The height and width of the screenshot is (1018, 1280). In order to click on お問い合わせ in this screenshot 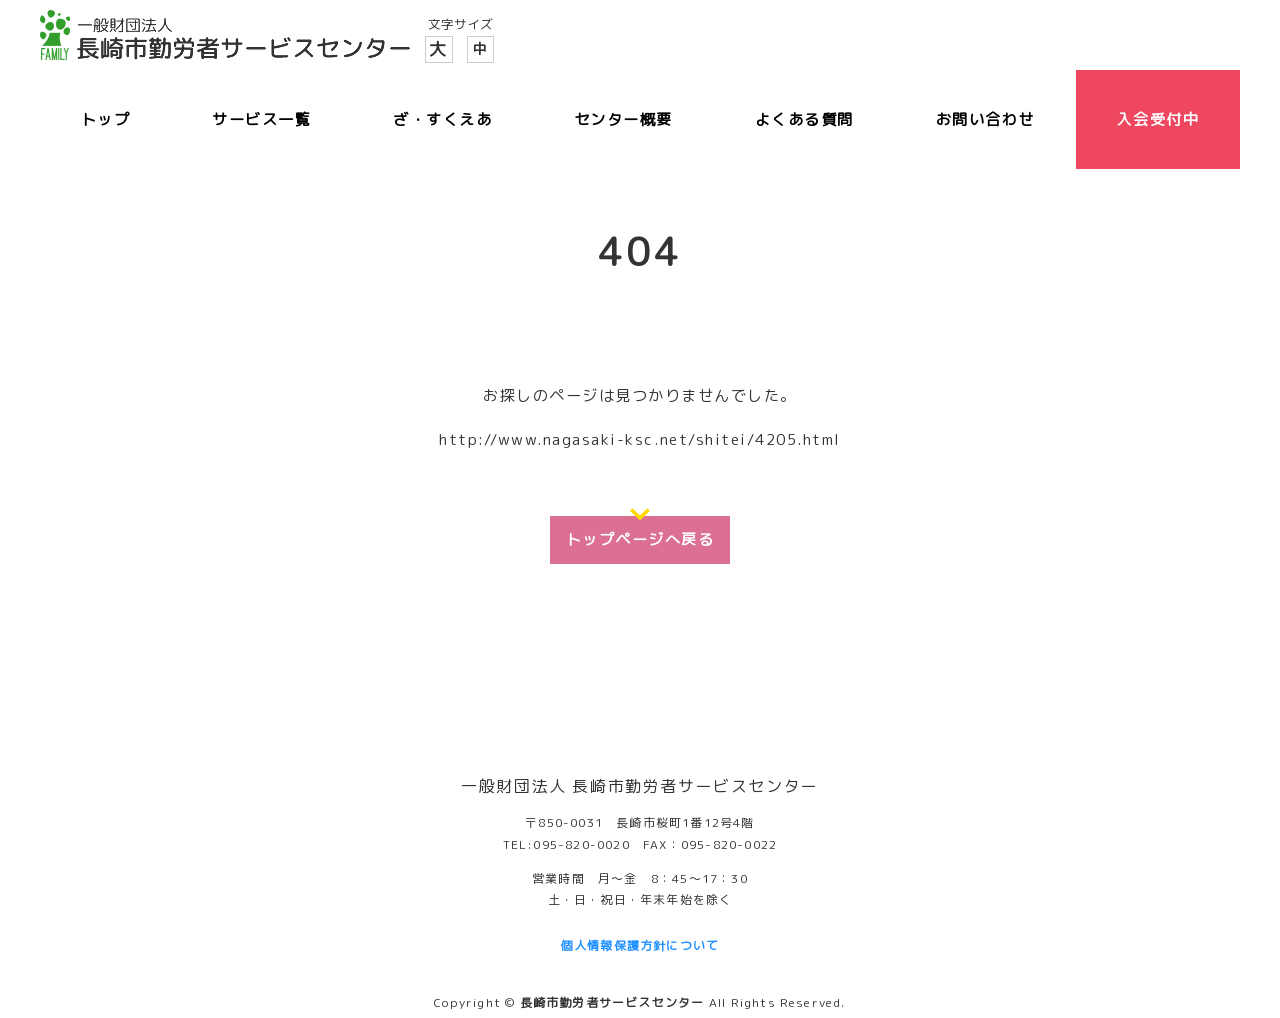, I will do `click(985, 119)`.